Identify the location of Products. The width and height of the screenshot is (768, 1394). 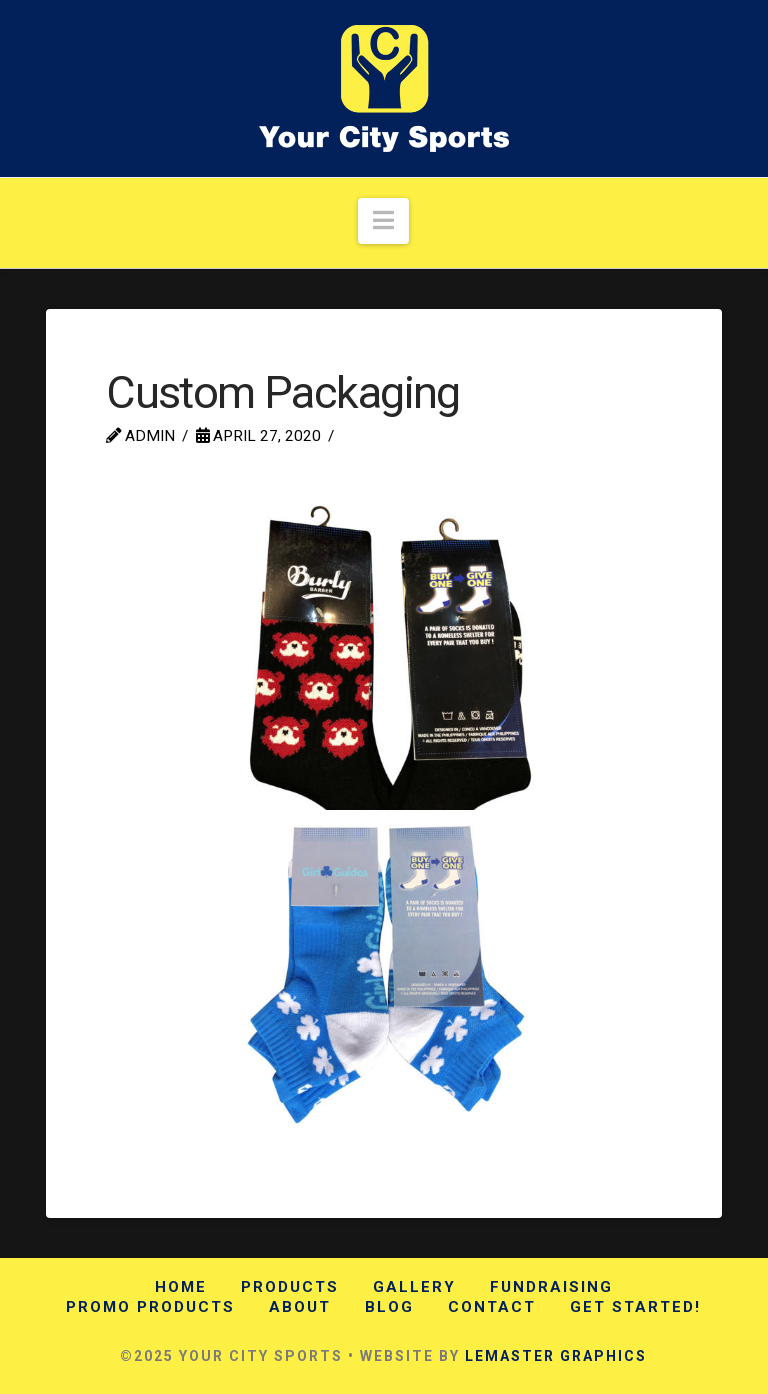
(290, 1287).